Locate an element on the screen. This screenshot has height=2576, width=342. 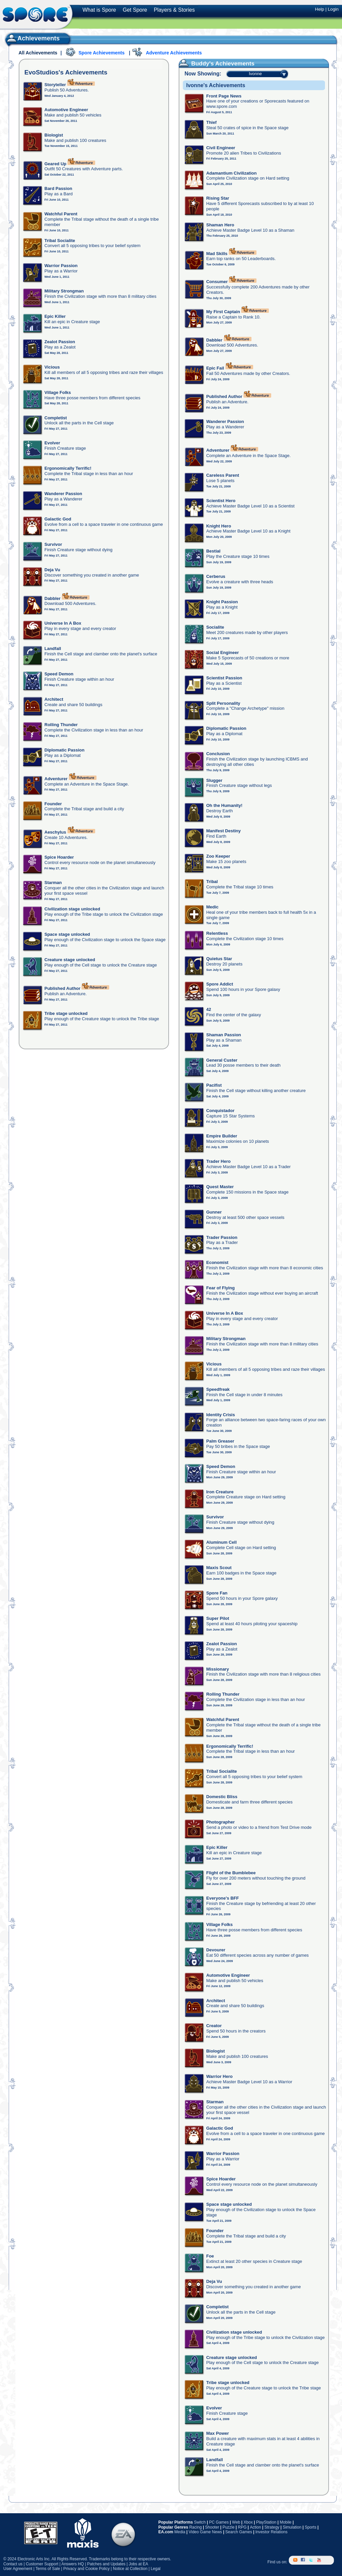
Puzzle is located at coordinates (228, 2527).